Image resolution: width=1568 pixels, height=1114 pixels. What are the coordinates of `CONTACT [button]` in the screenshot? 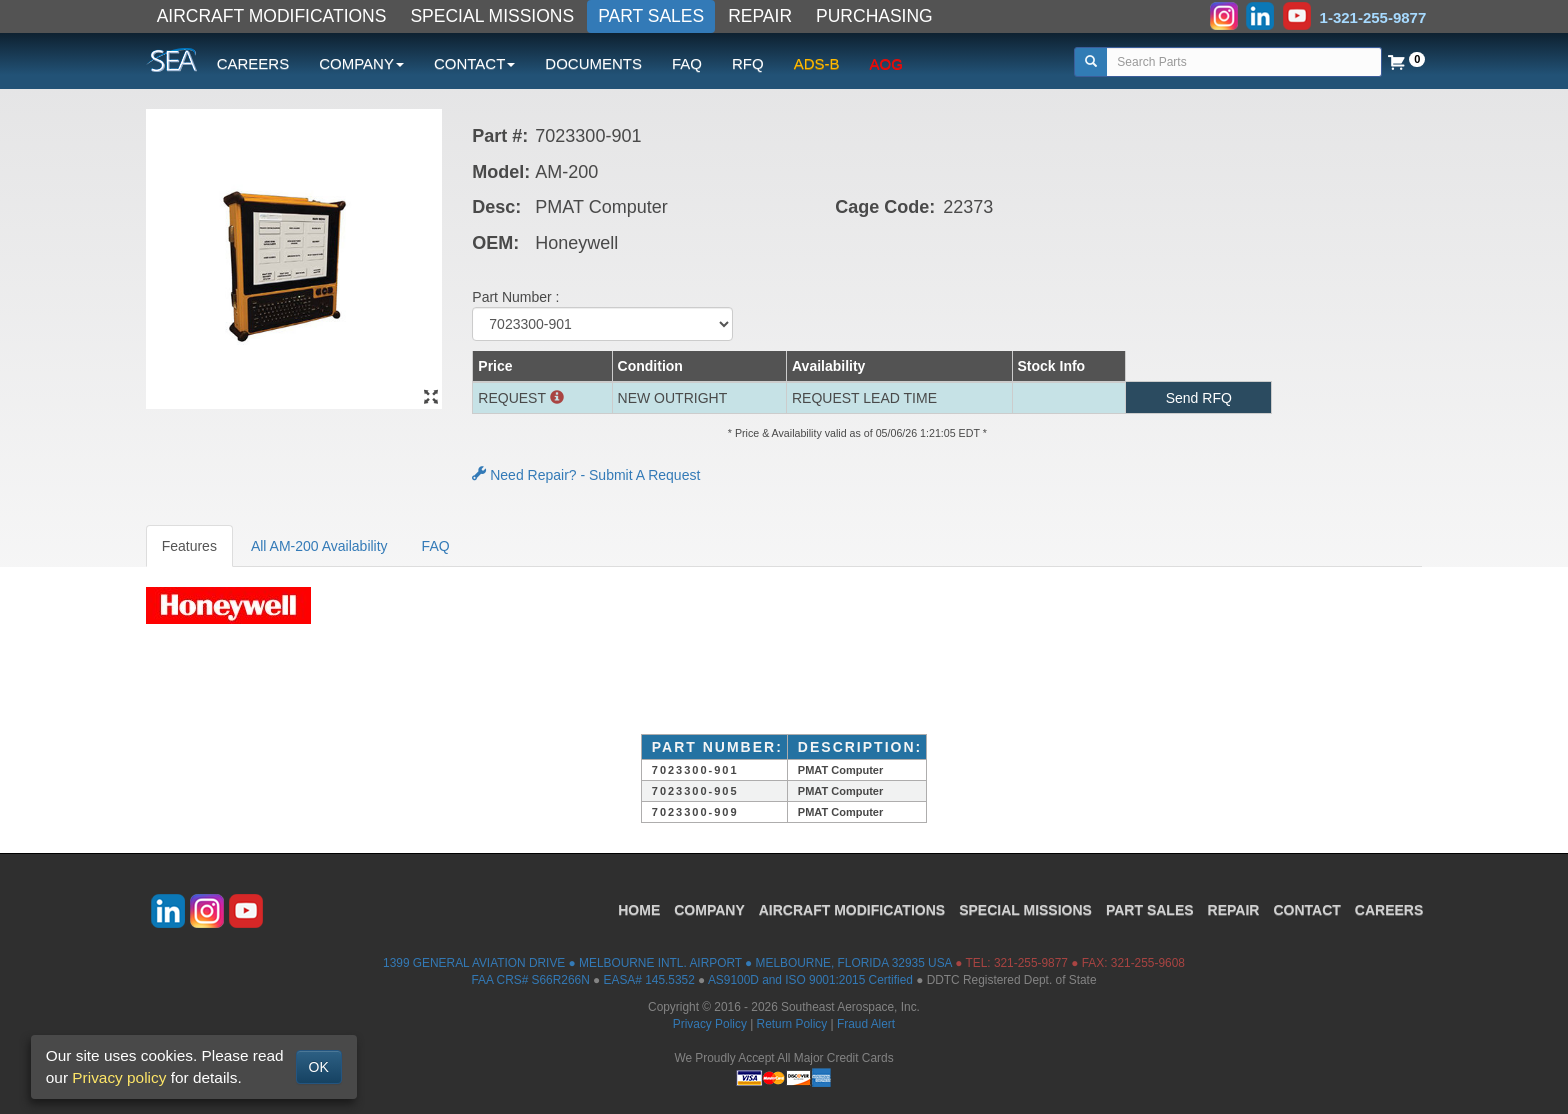 It's located at (474, 63).